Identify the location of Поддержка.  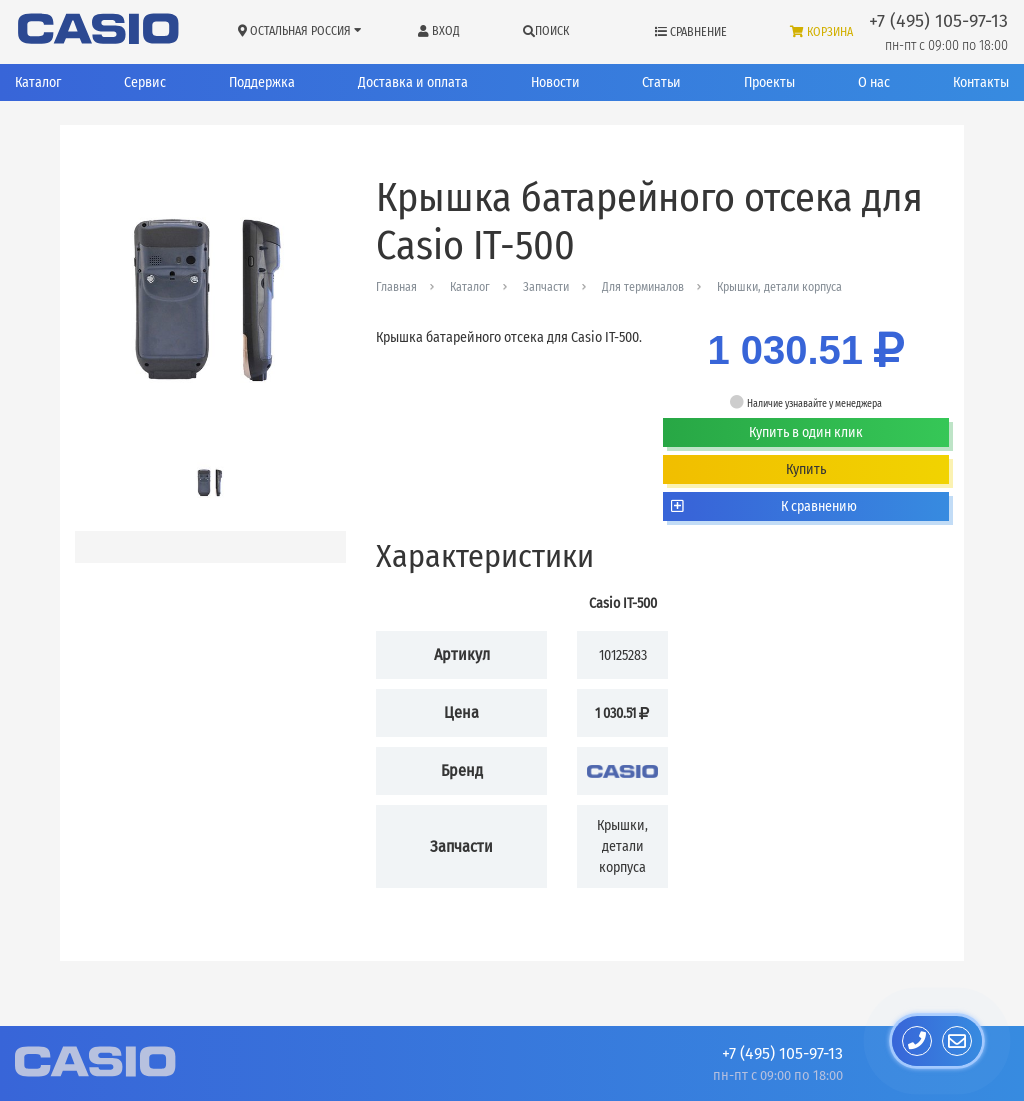
(262, 82).